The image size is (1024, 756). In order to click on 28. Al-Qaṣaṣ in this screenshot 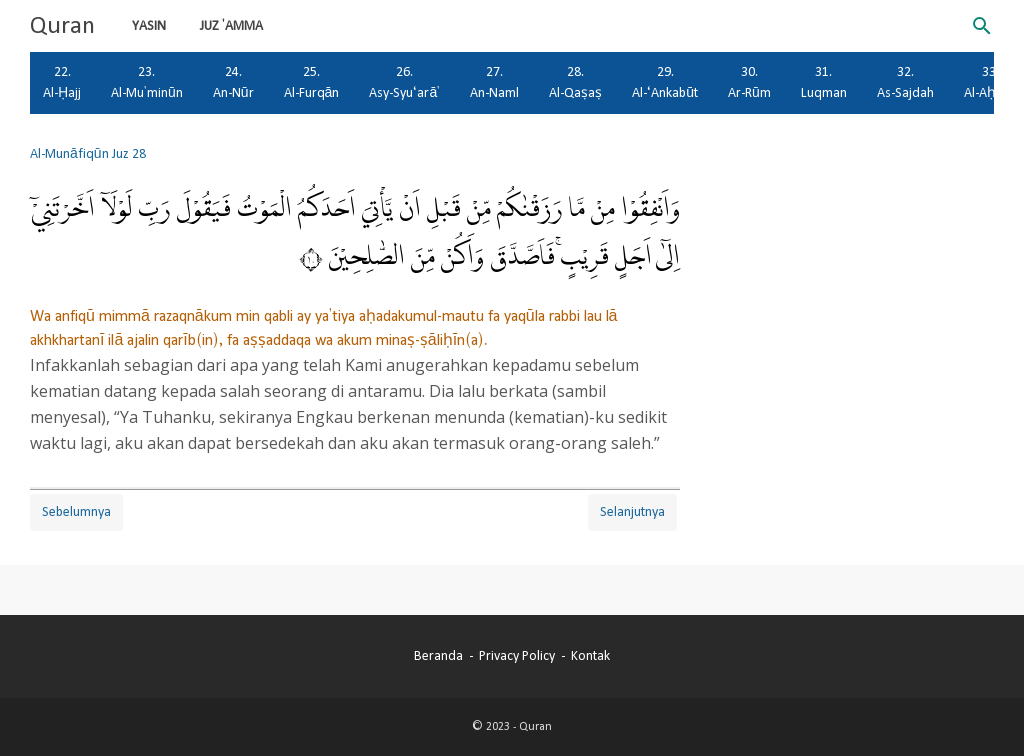, I will do `click(575, 82)`.